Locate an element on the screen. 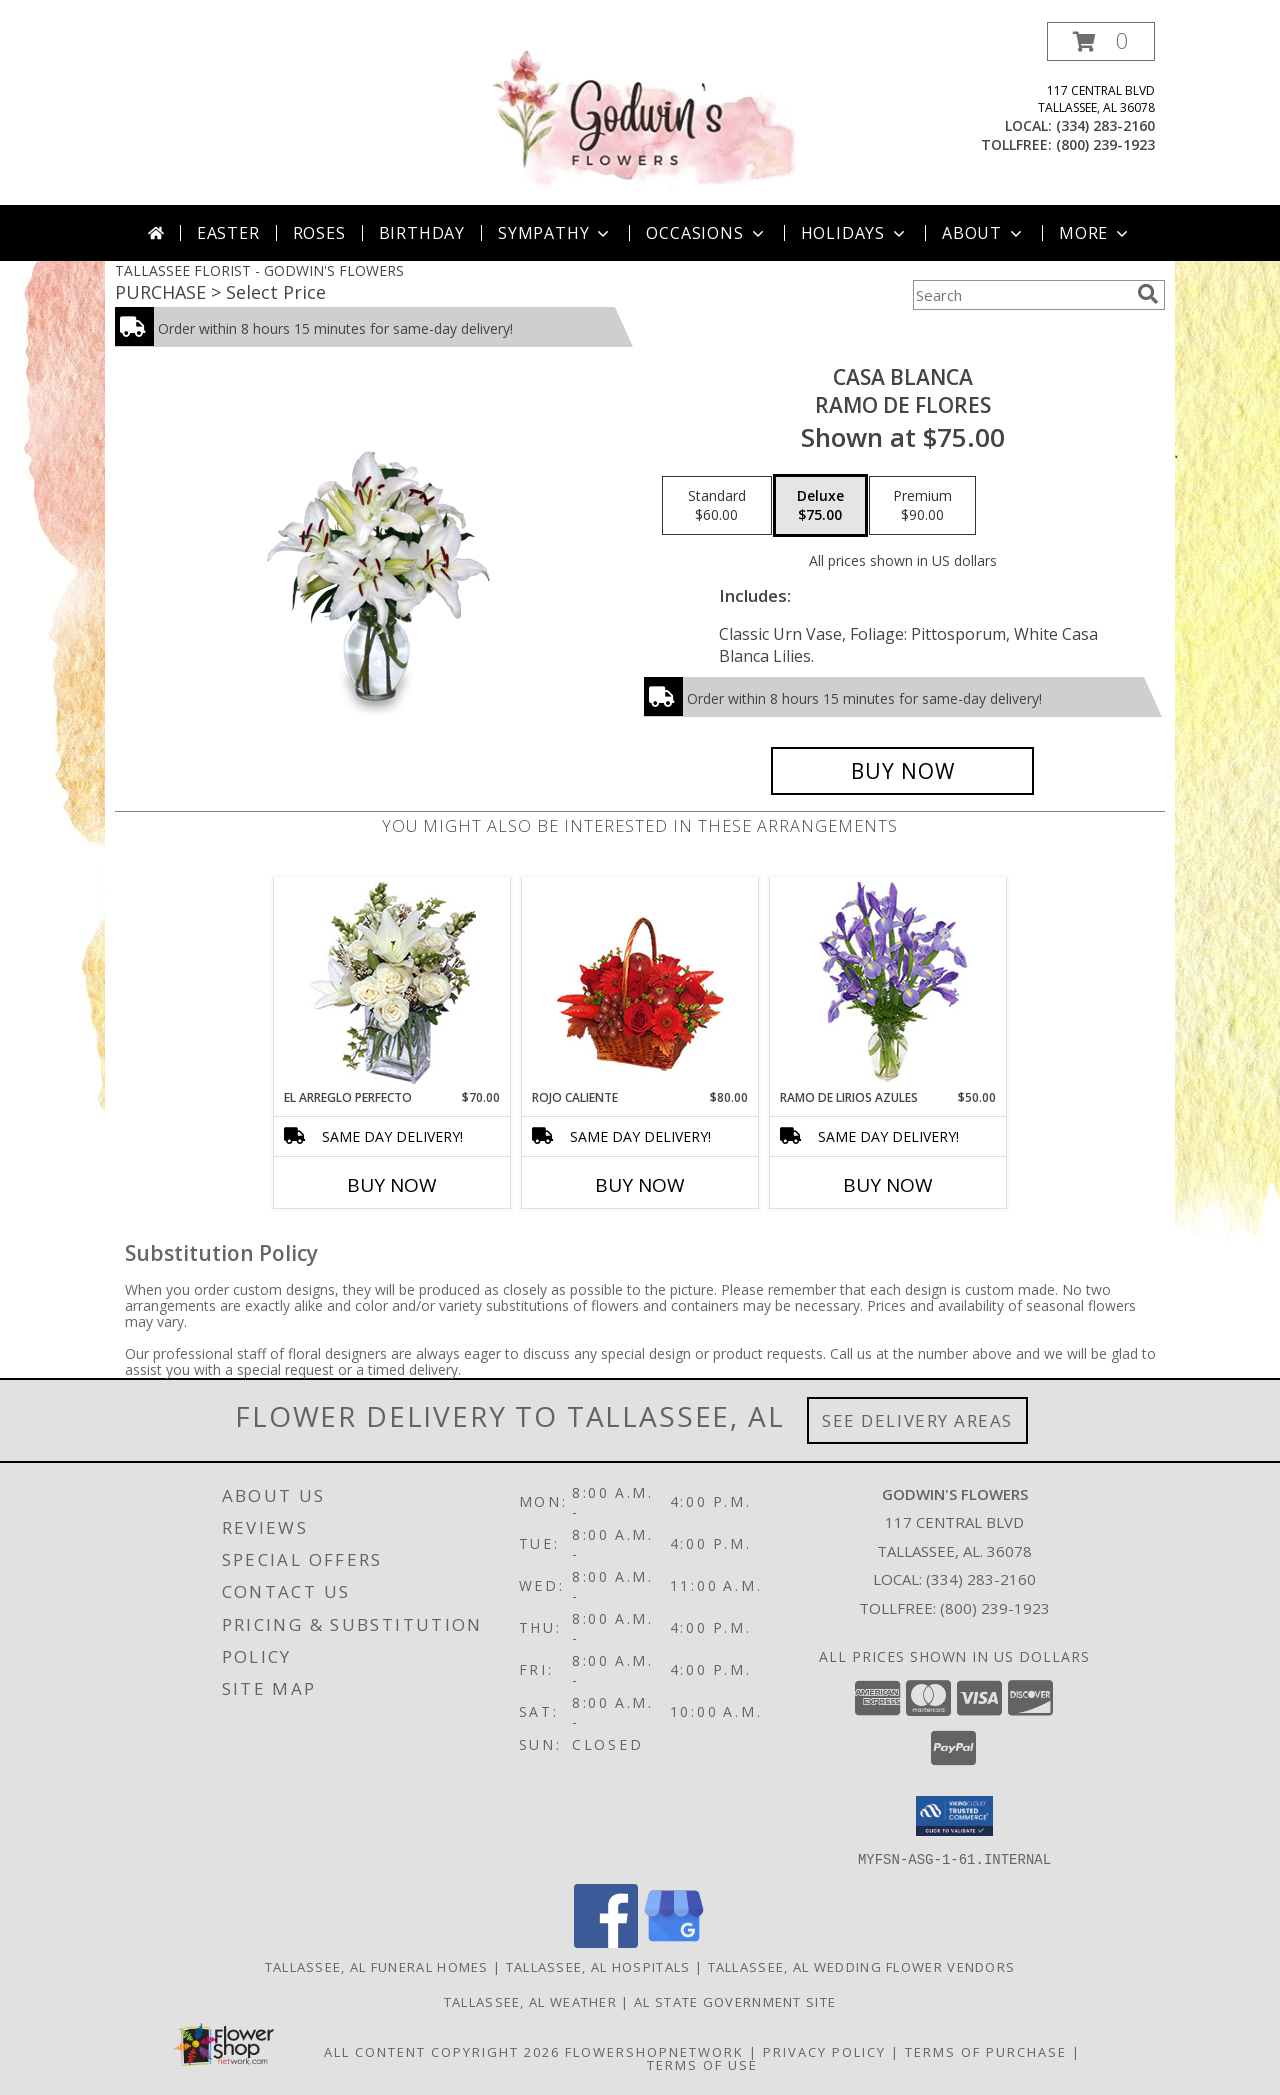 The image size is (1280, 2095). About is located at coordinates (984, 233).